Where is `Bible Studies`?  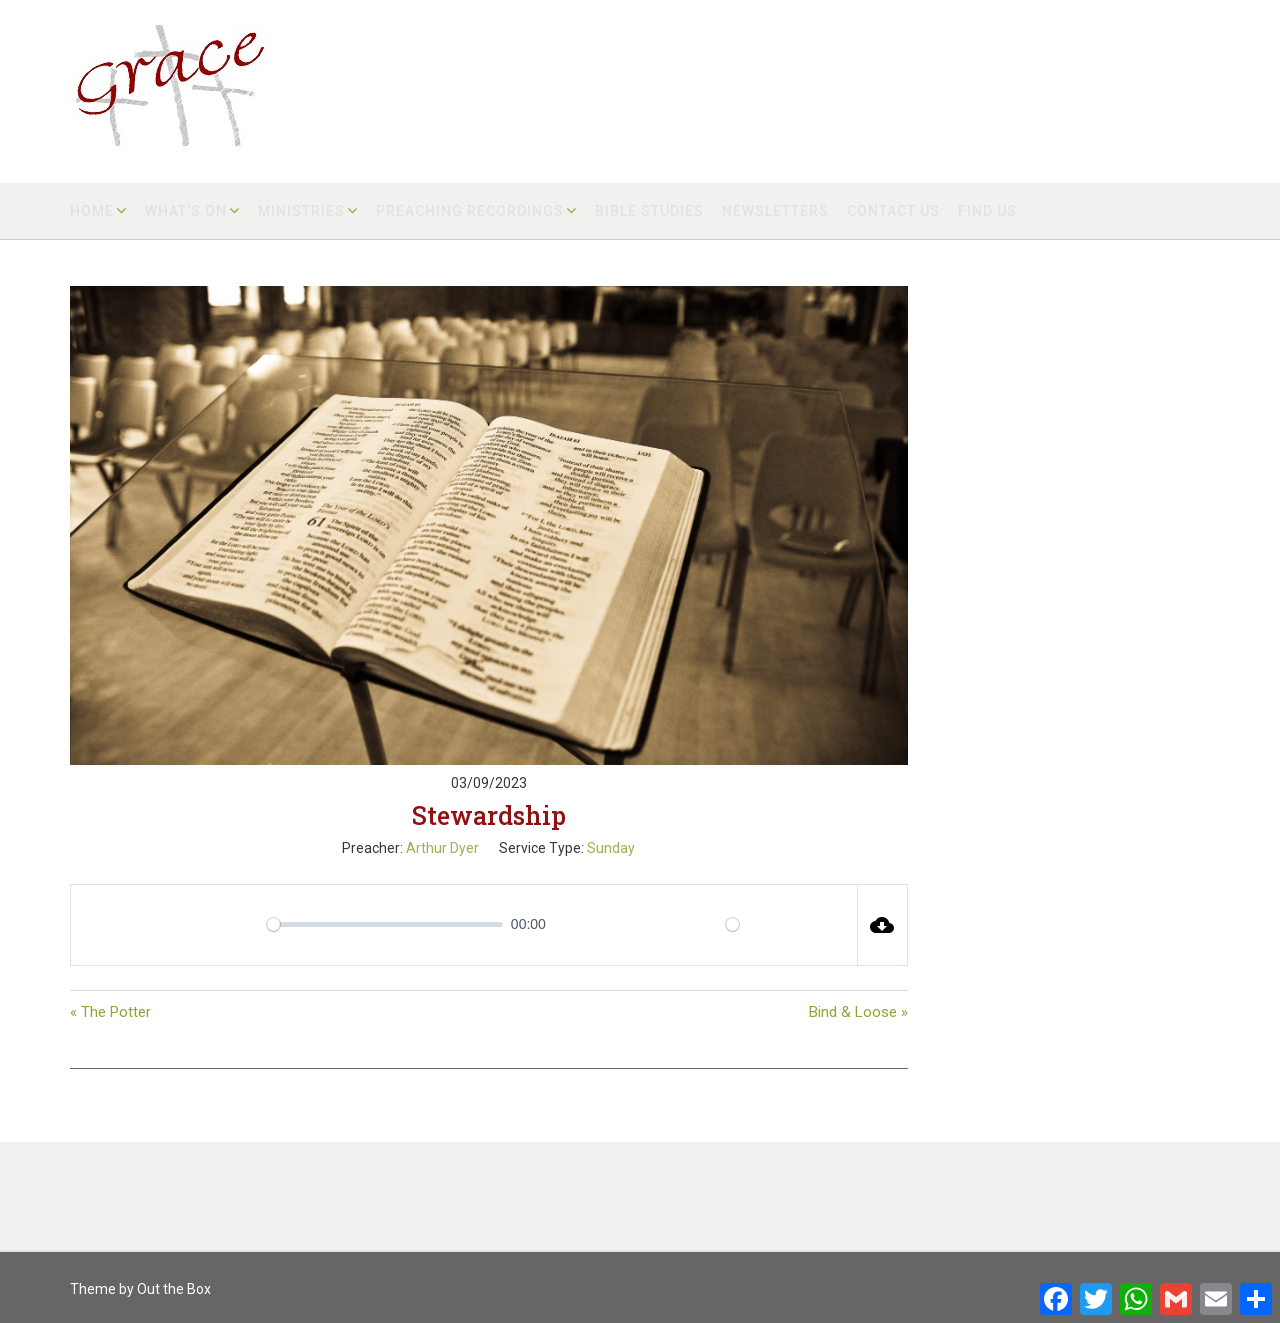
Bible Studies is located at coordinates (649, 211).